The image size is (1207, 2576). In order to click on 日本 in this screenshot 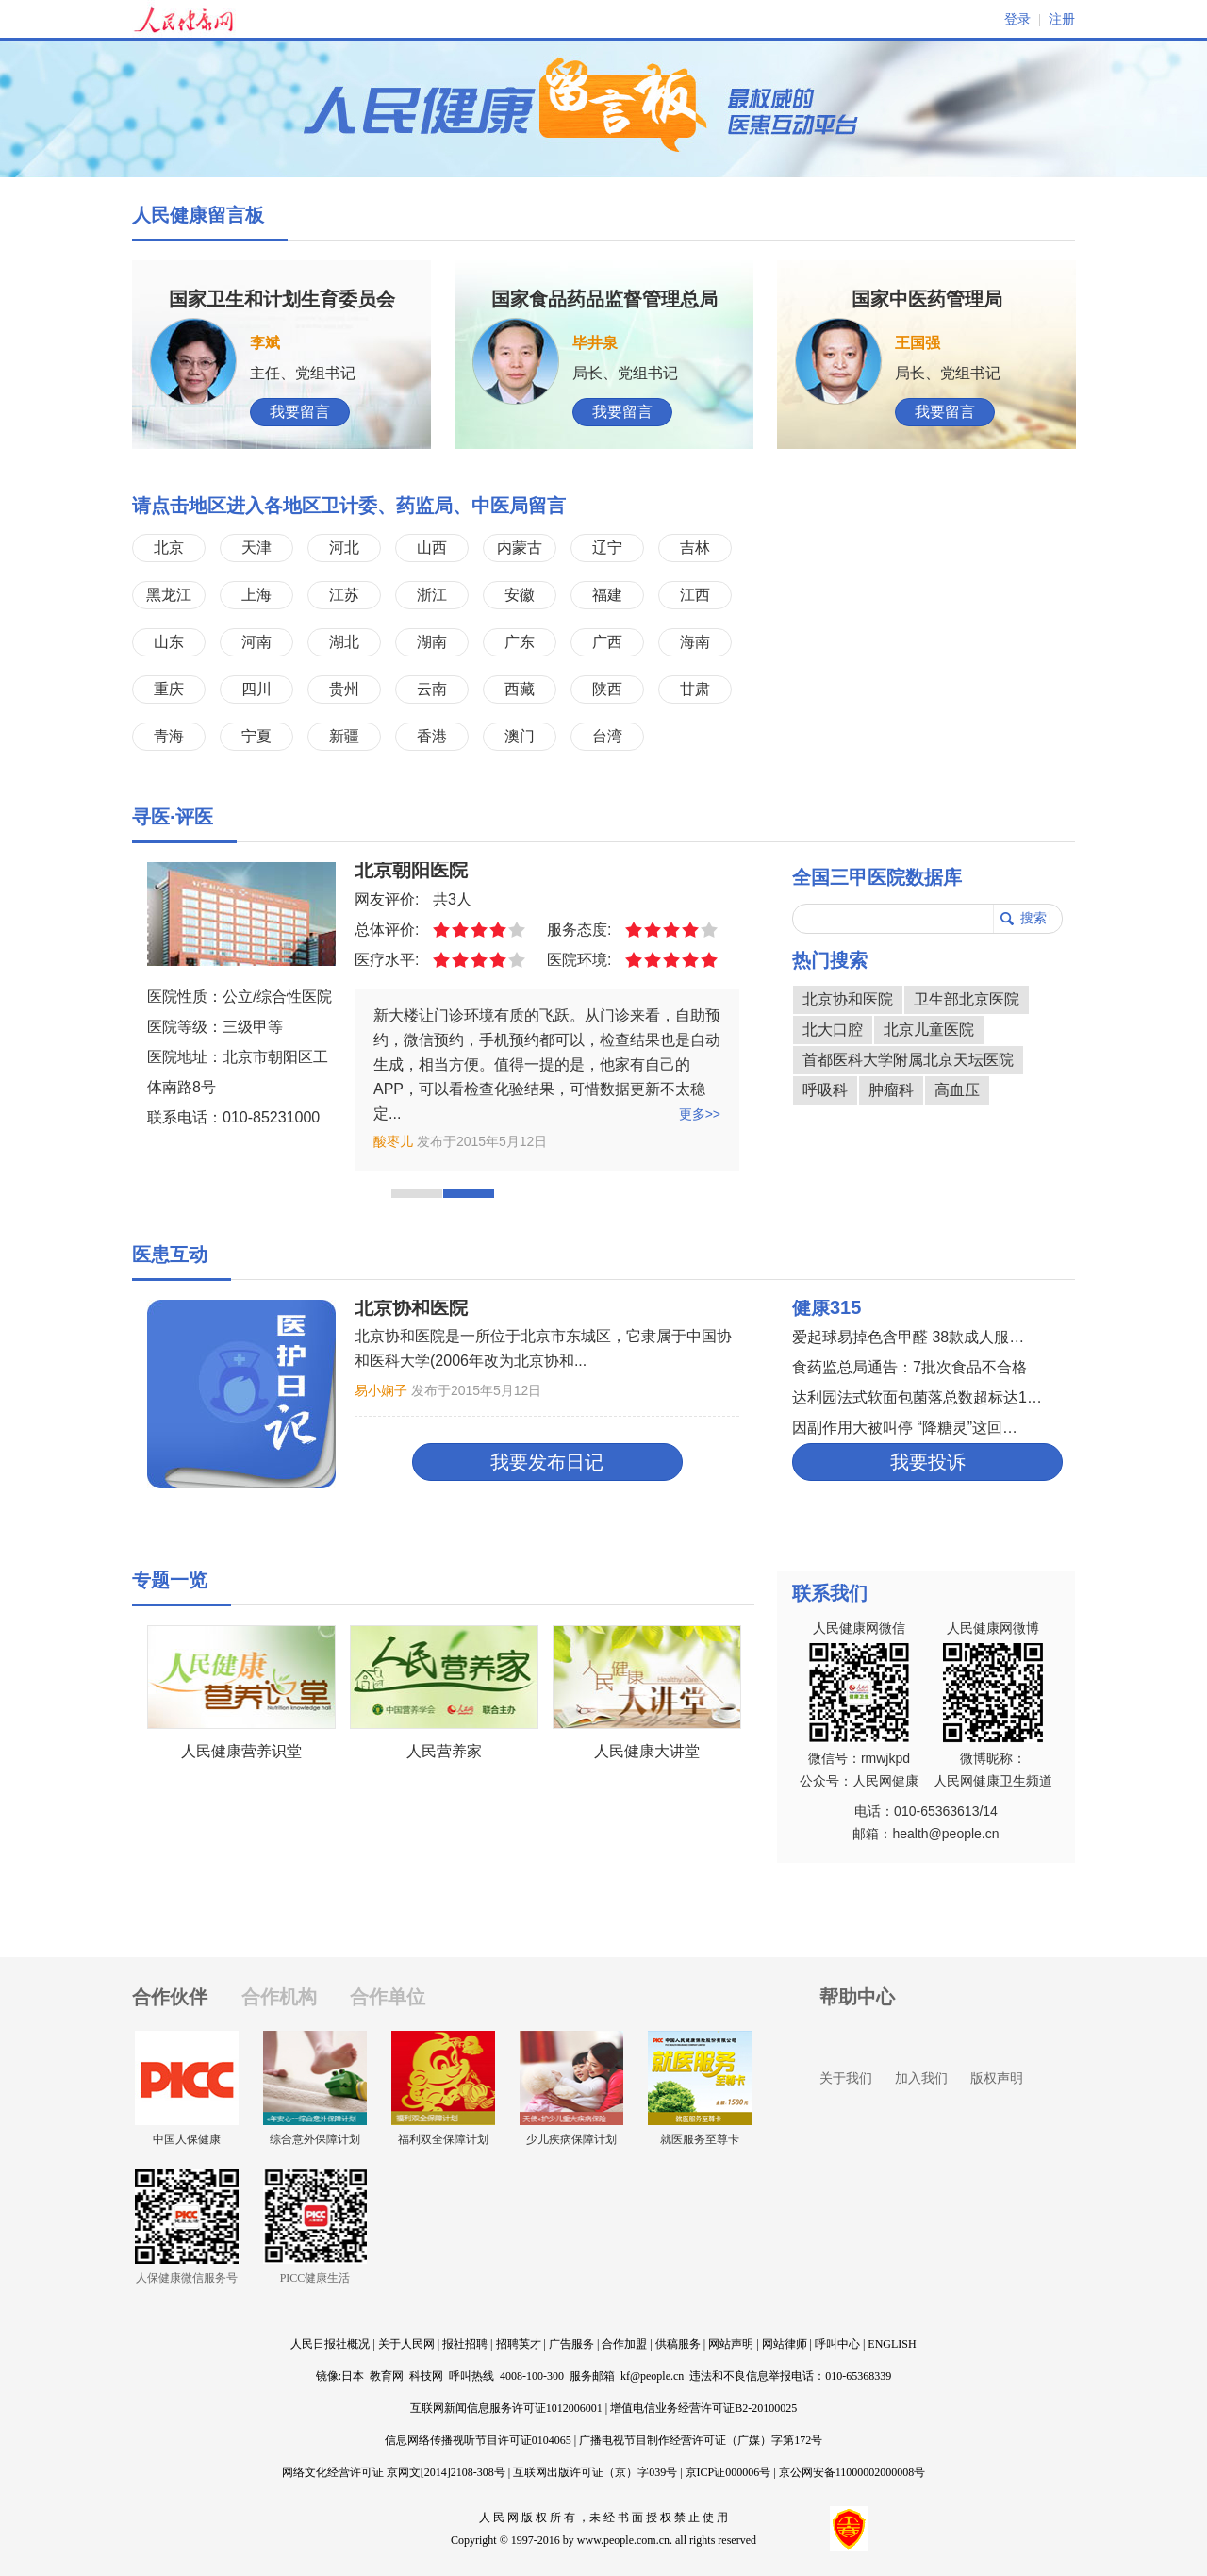, I will do `click(352, 2376)`.